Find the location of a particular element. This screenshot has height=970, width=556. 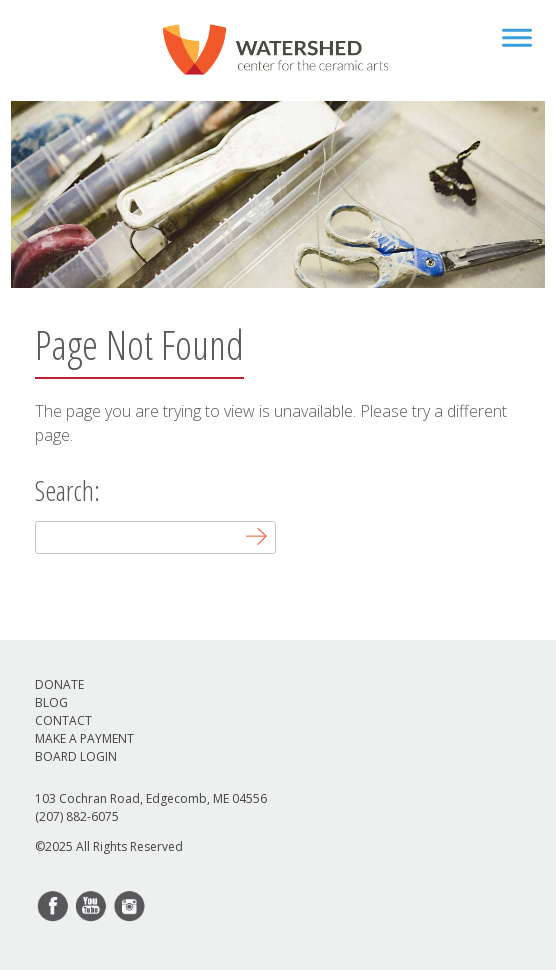

instagram is located at coordinates (130, 907).